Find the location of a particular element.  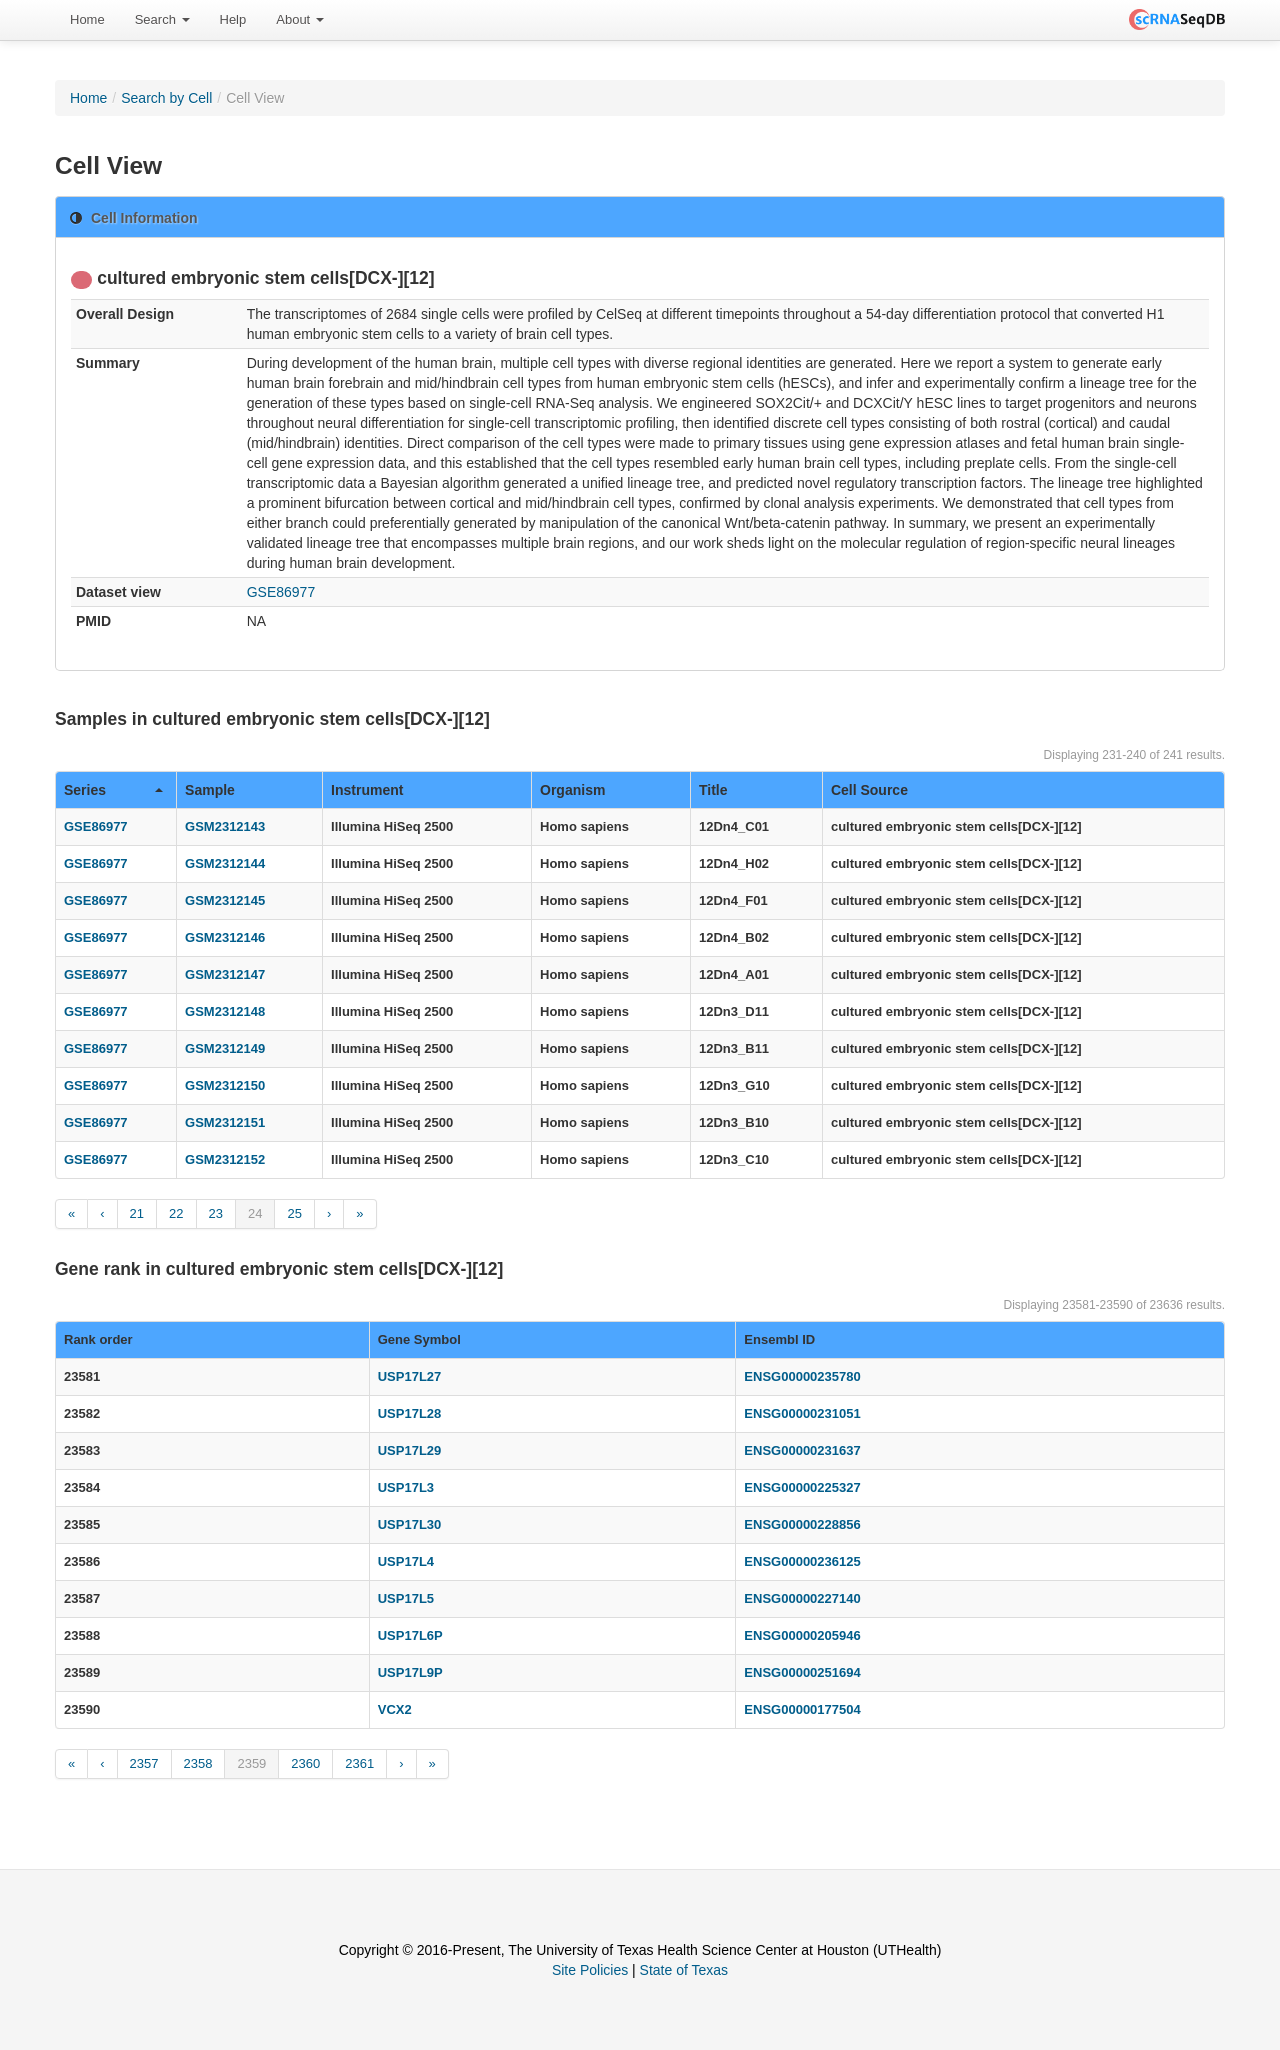

22 is located at coordinates (176, 1213).